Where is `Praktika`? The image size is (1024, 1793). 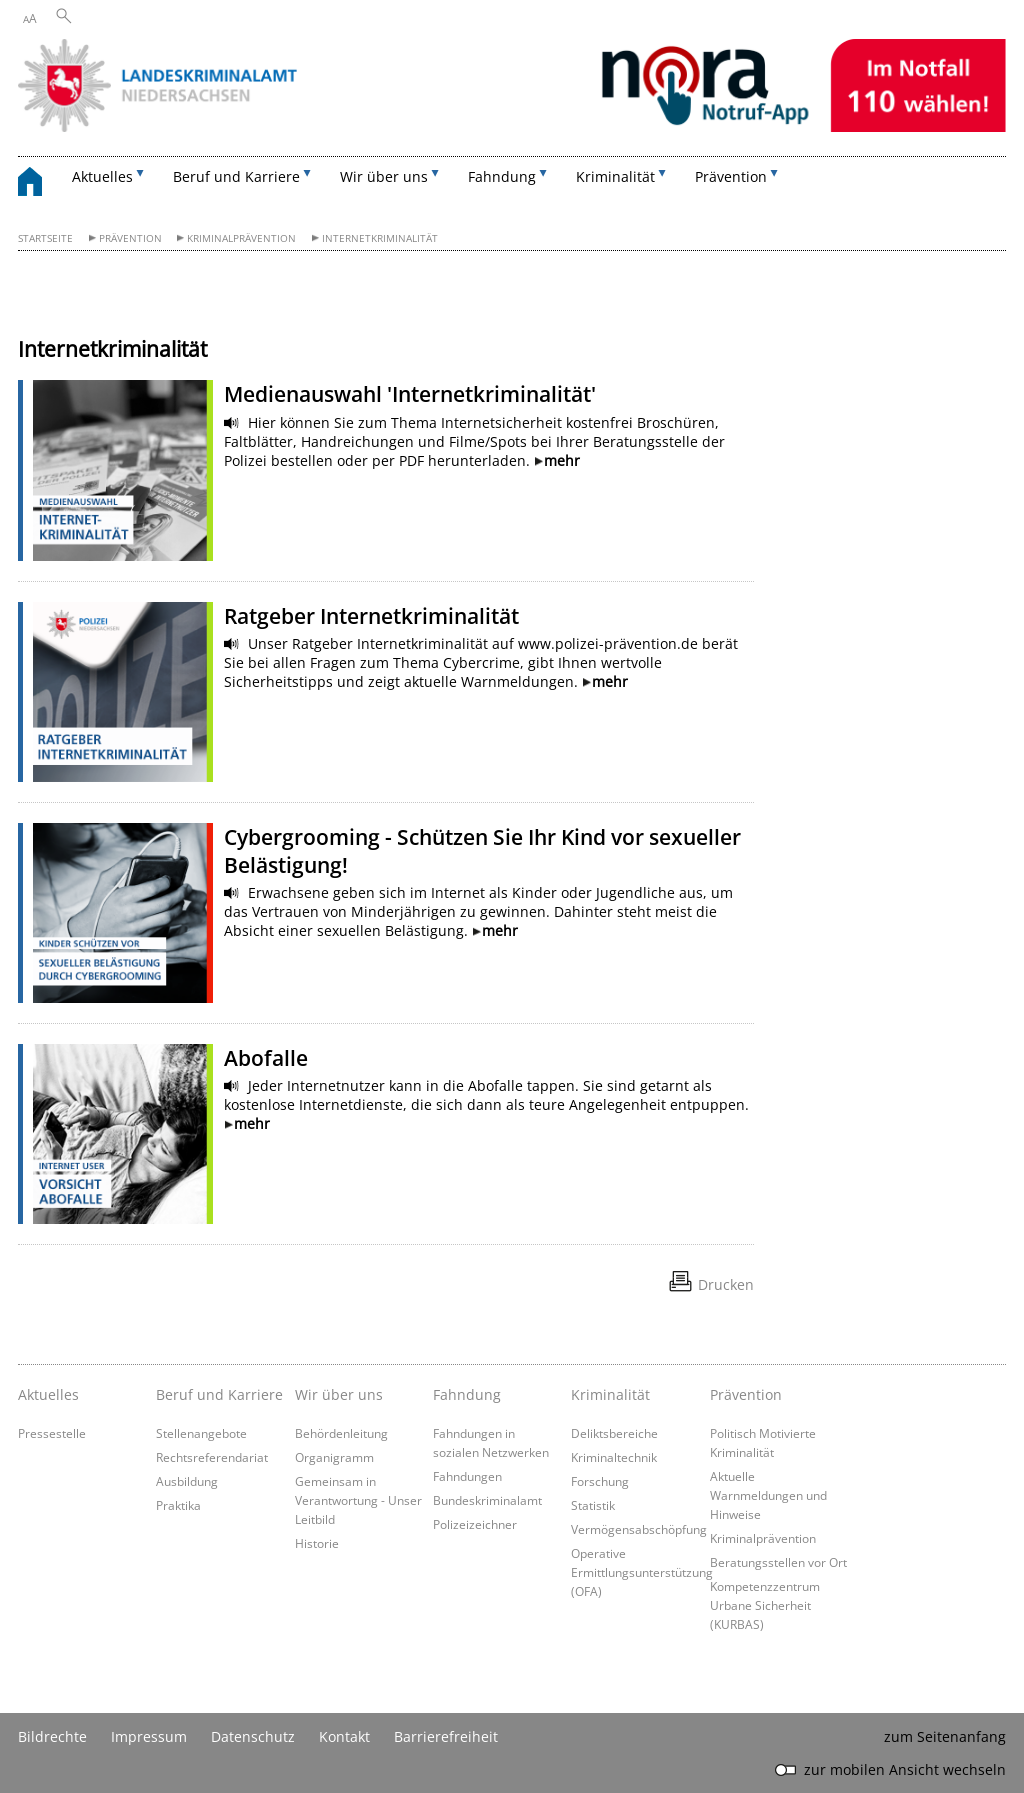 Praktika is located at coordinates (178, 1505).